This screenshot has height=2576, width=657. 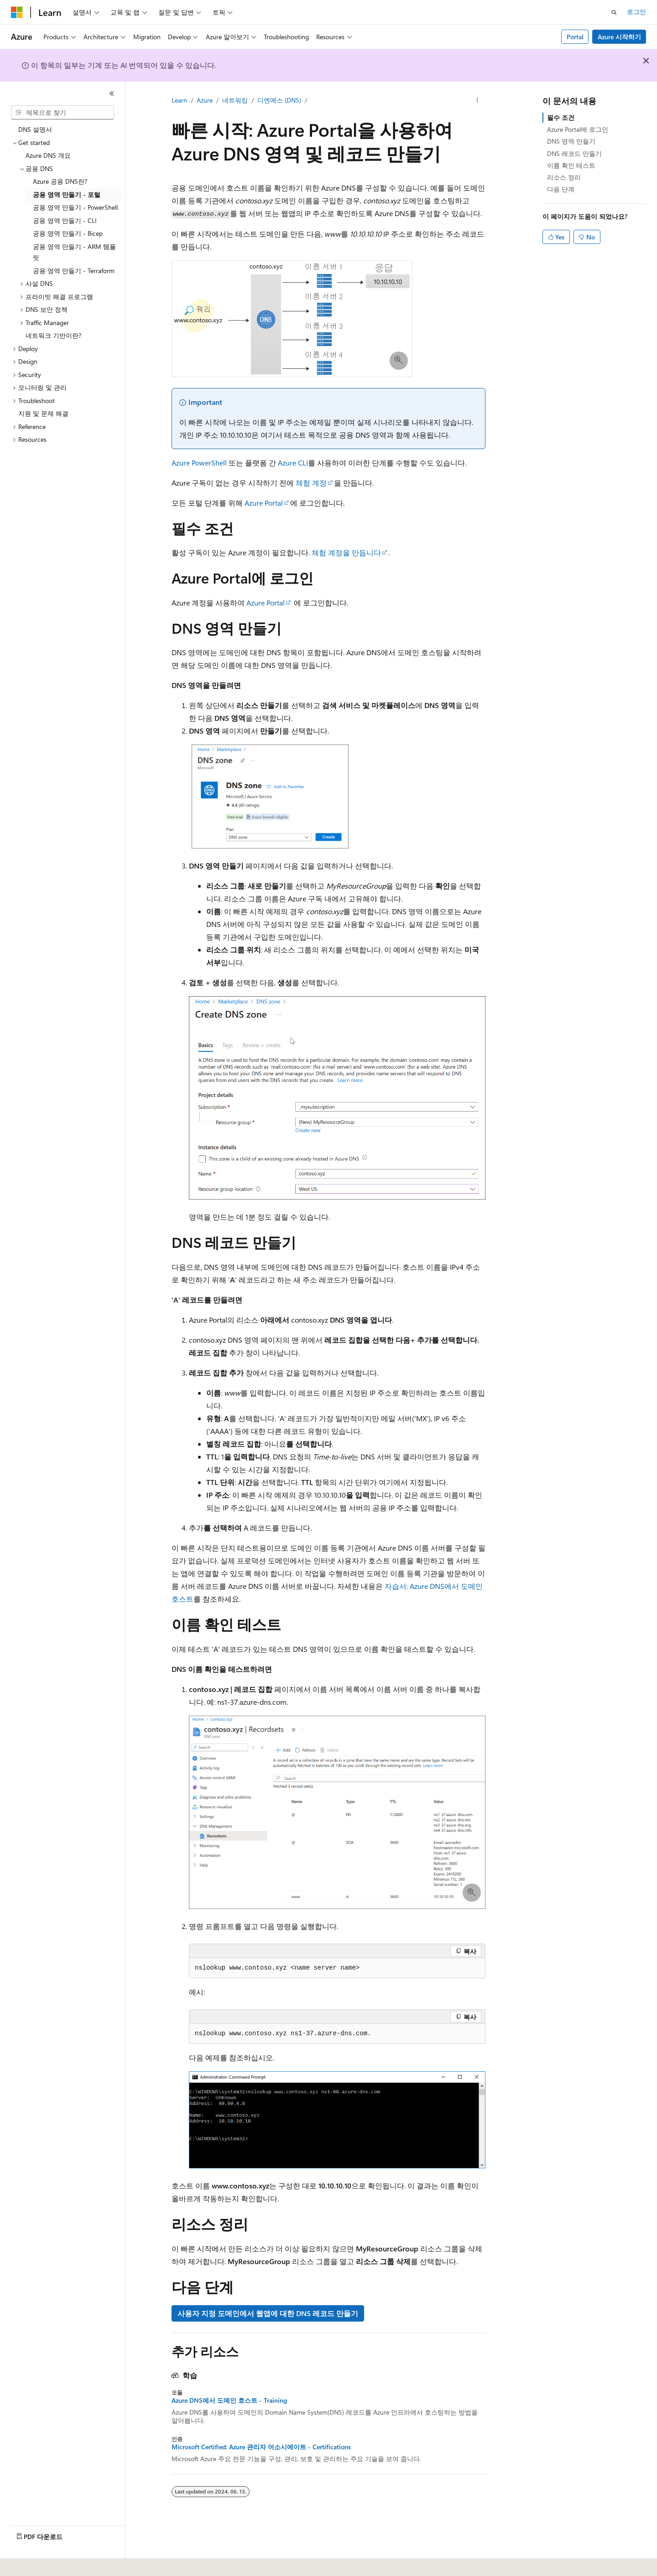 I want to click on 리소스 정리, so click(x=564, y=177).